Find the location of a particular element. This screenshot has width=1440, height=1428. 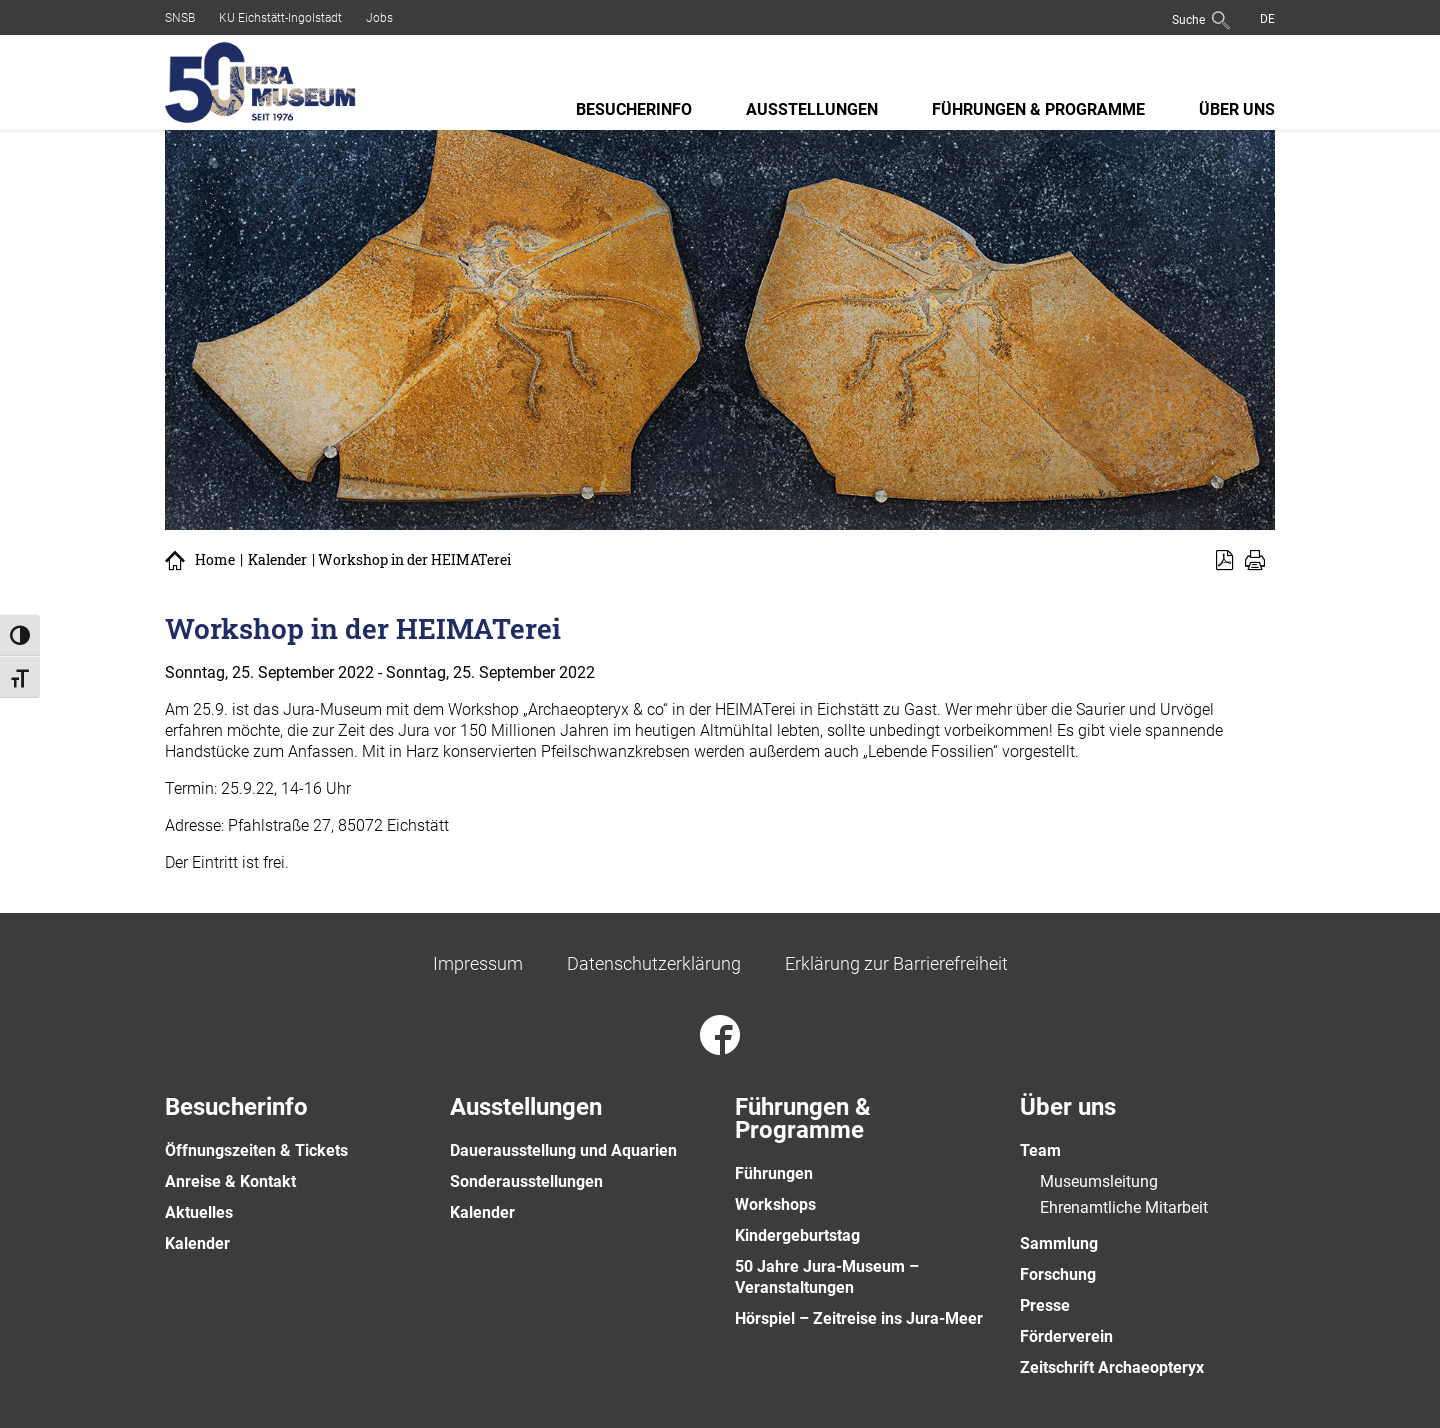

Datenschutzerklärung is located at coordinates (654, 963).